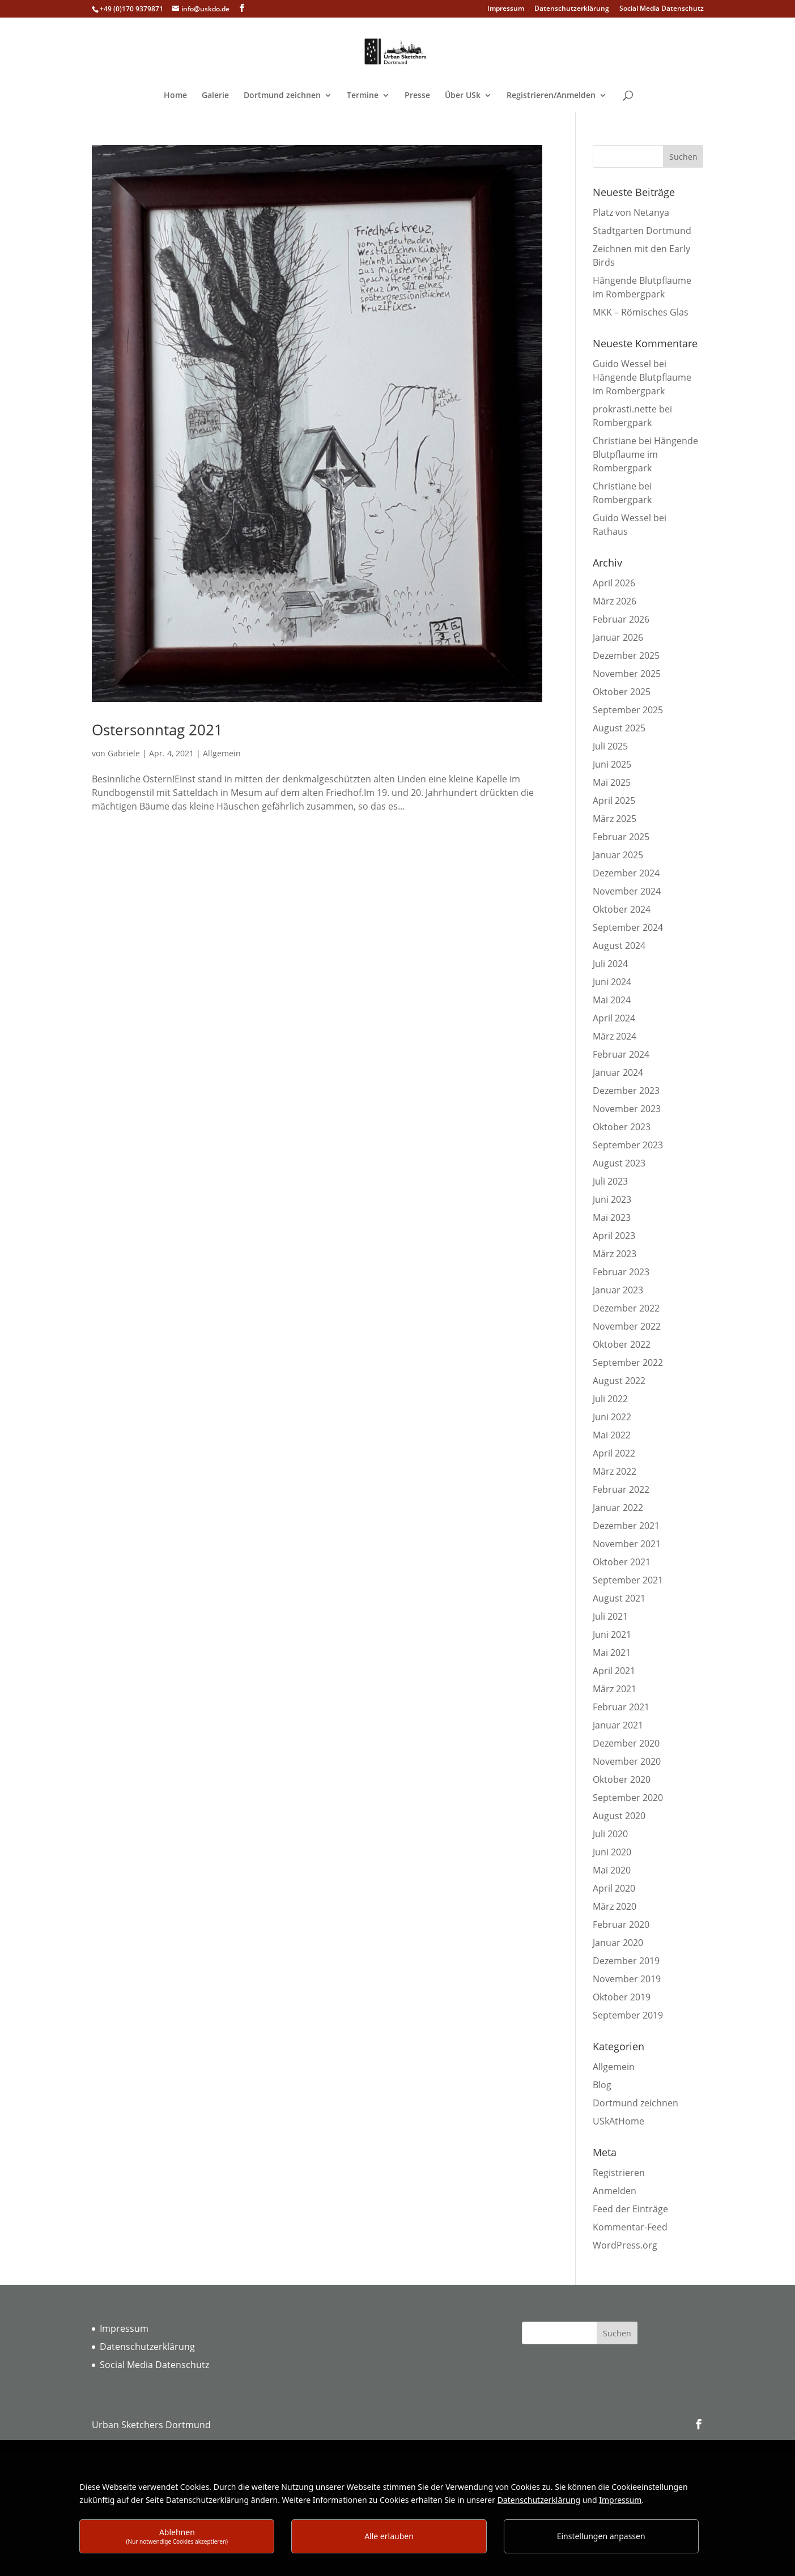 The width and height of the screenshot is (795, 2576). Describe the element at coordinates (177, 2536) in the screenshot. I see `Ablehnen` at that location.